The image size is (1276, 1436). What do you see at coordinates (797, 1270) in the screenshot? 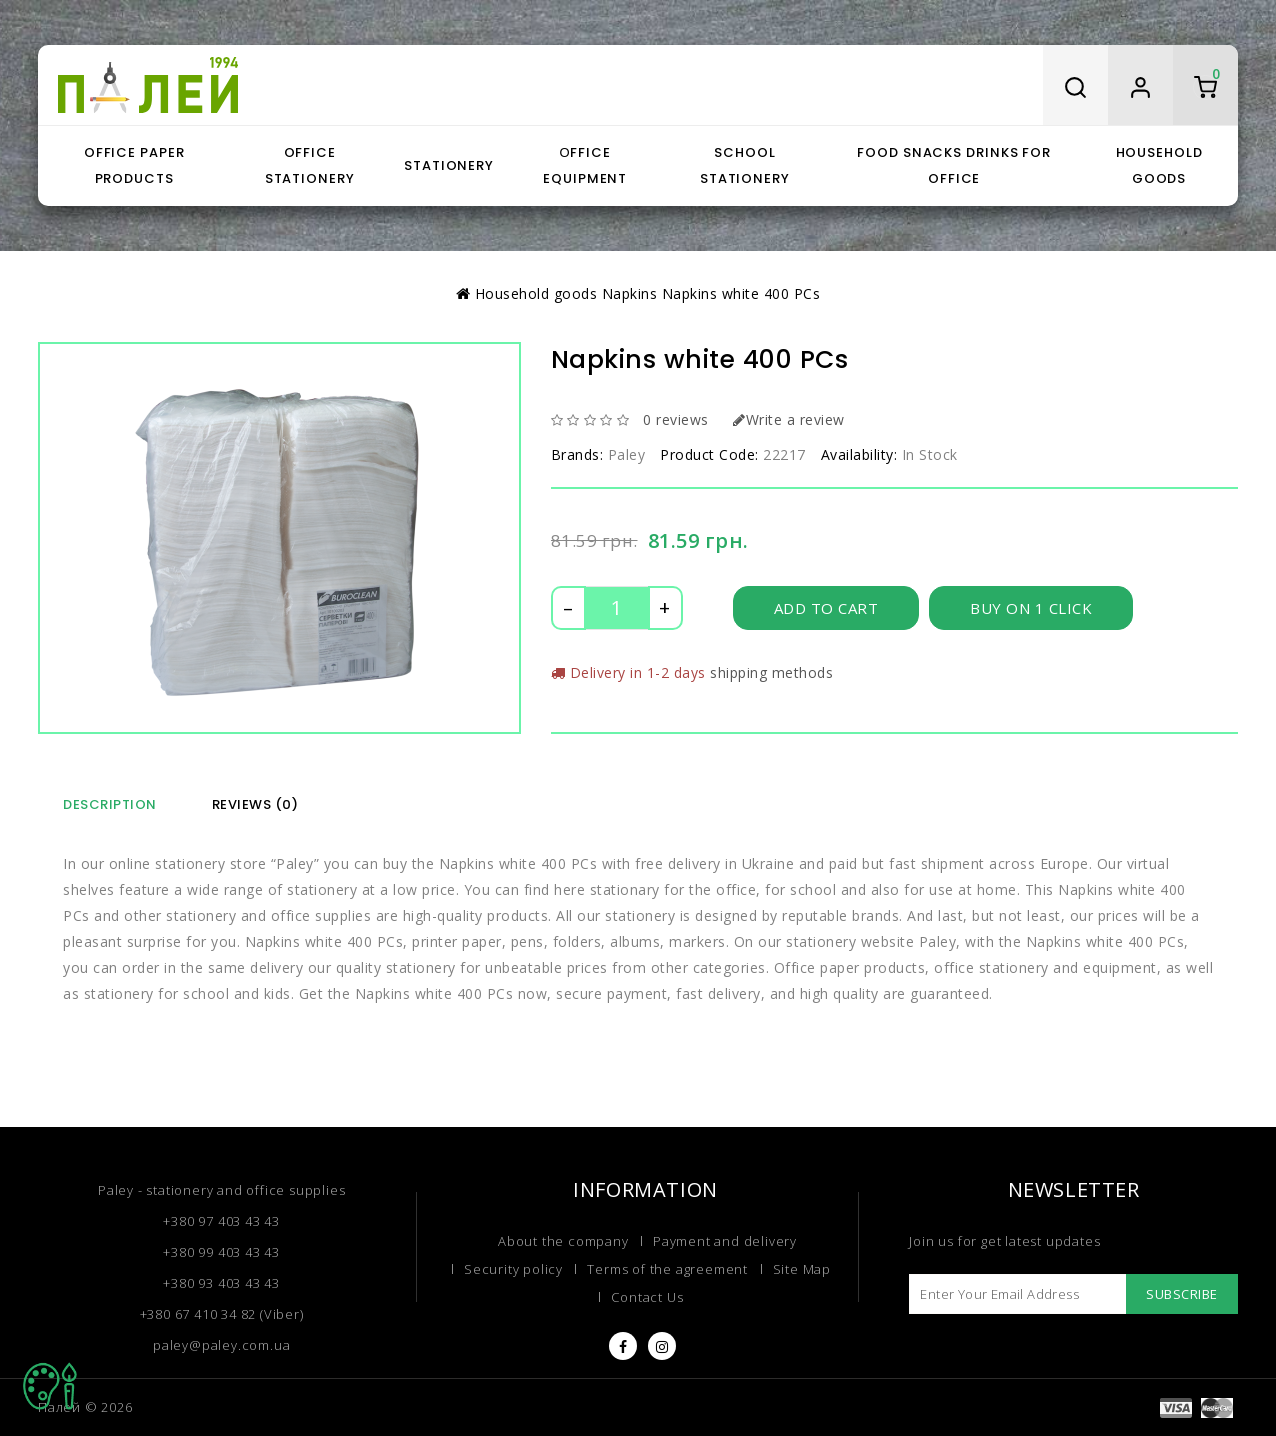
I see `Site Map` at bounding box center [797, 1270].